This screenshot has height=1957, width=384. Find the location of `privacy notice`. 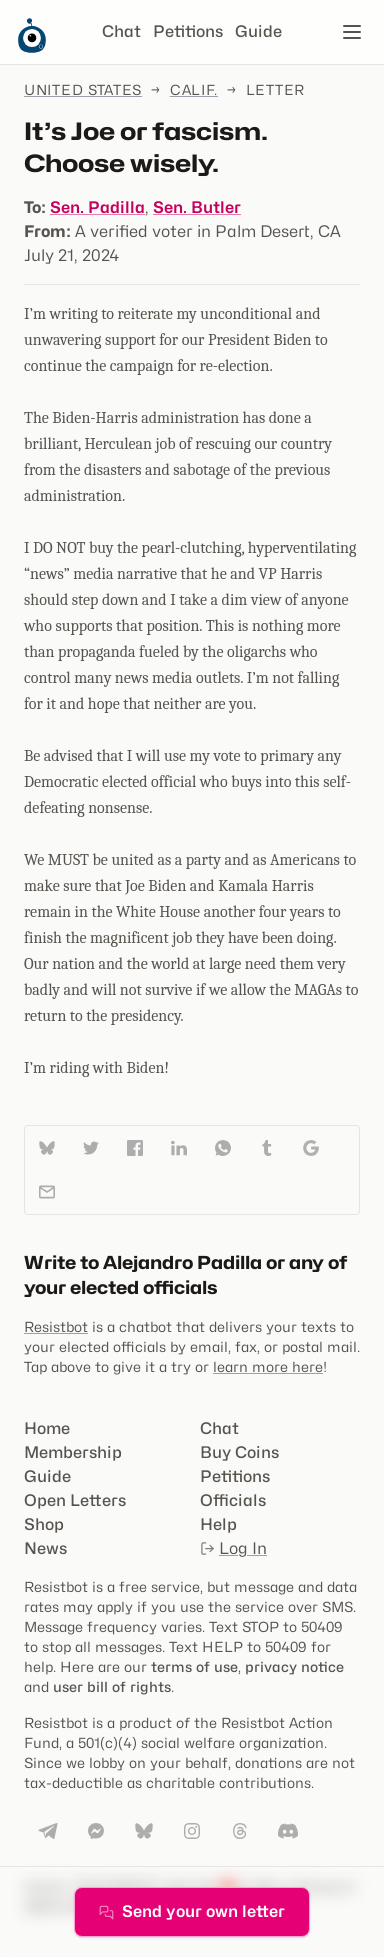

privacy notice is located at coordinates (294, 1666).